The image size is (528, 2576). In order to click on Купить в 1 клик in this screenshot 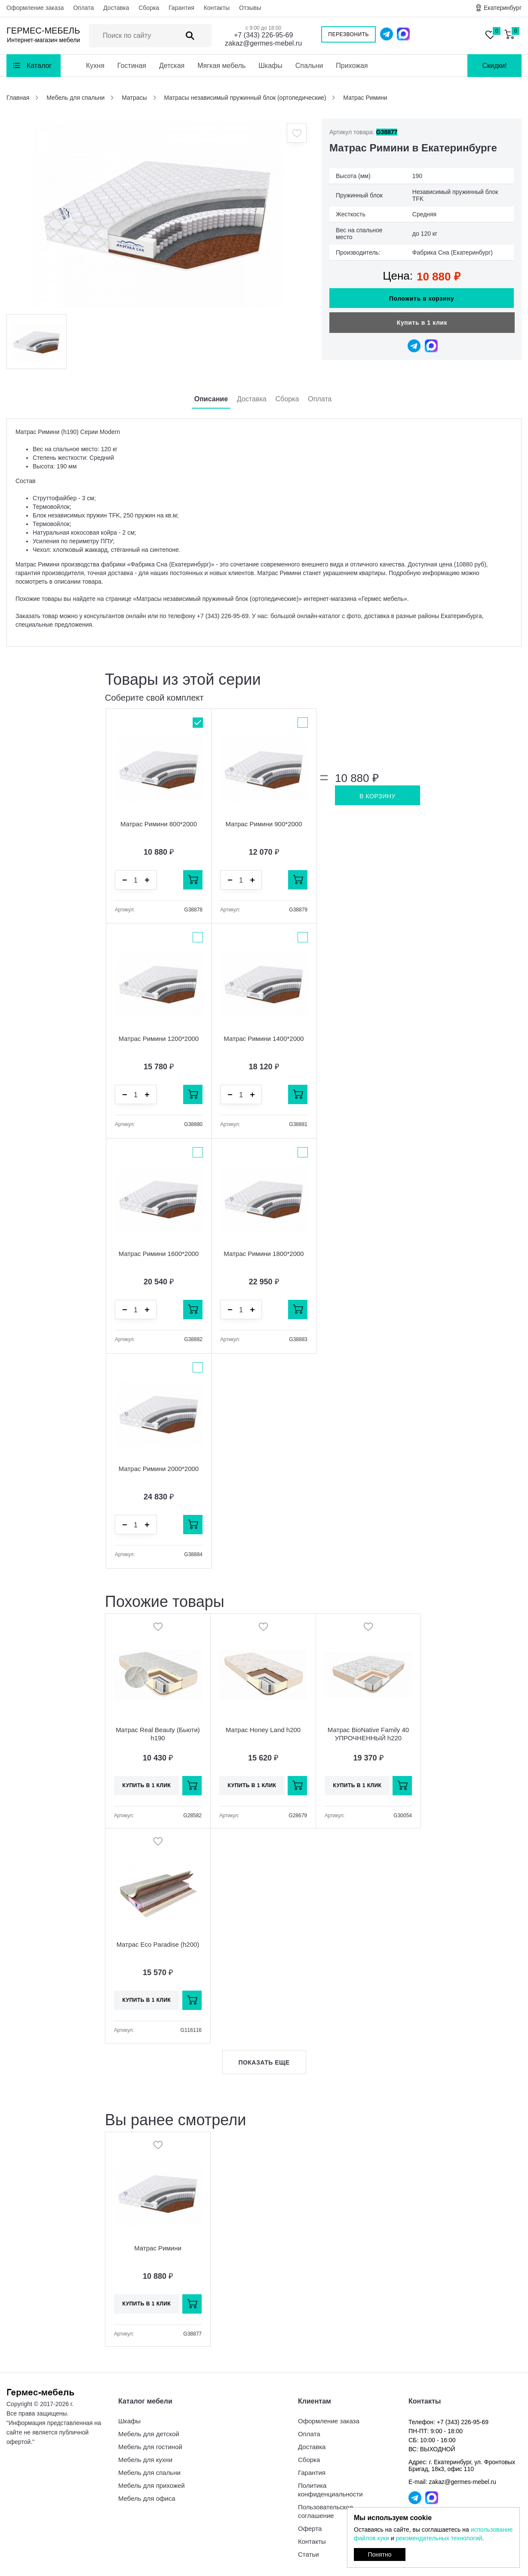, I will do `click(422, 322)`.